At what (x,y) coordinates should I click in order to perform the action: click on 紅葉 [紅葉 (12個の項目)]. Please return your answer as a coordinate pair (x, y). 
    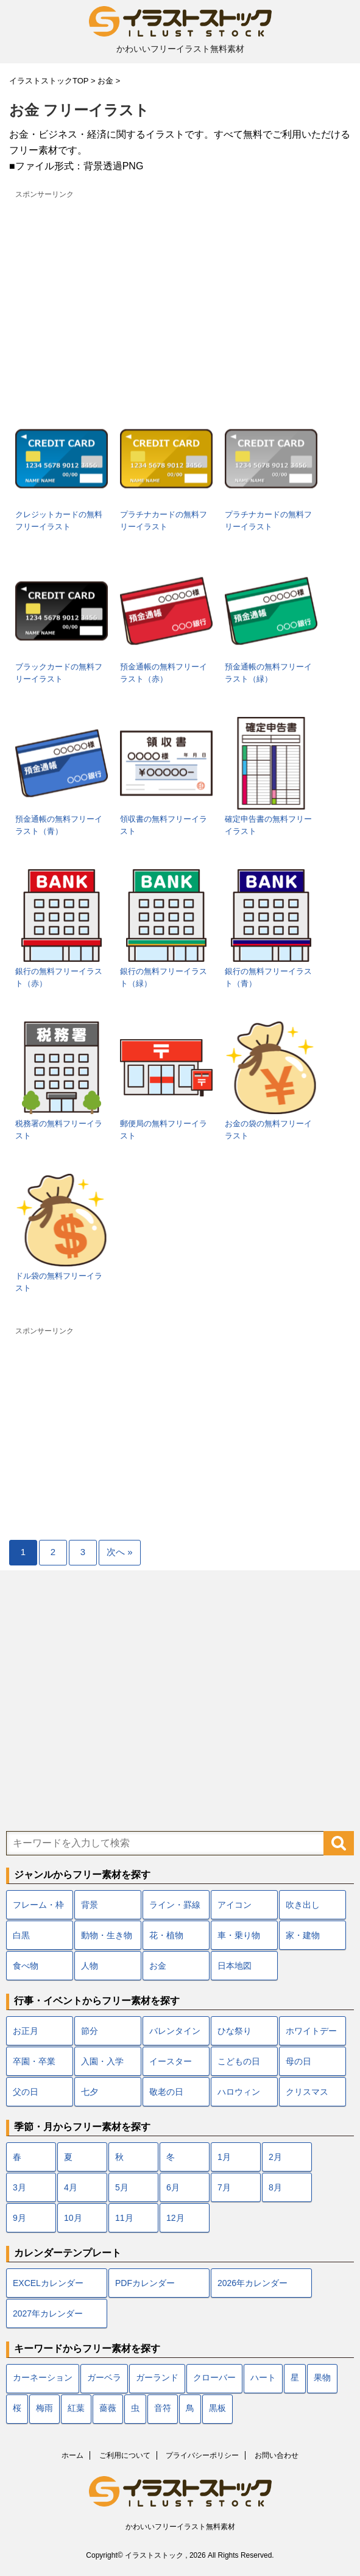
    Looking at the image, I should click on (76, 2408).